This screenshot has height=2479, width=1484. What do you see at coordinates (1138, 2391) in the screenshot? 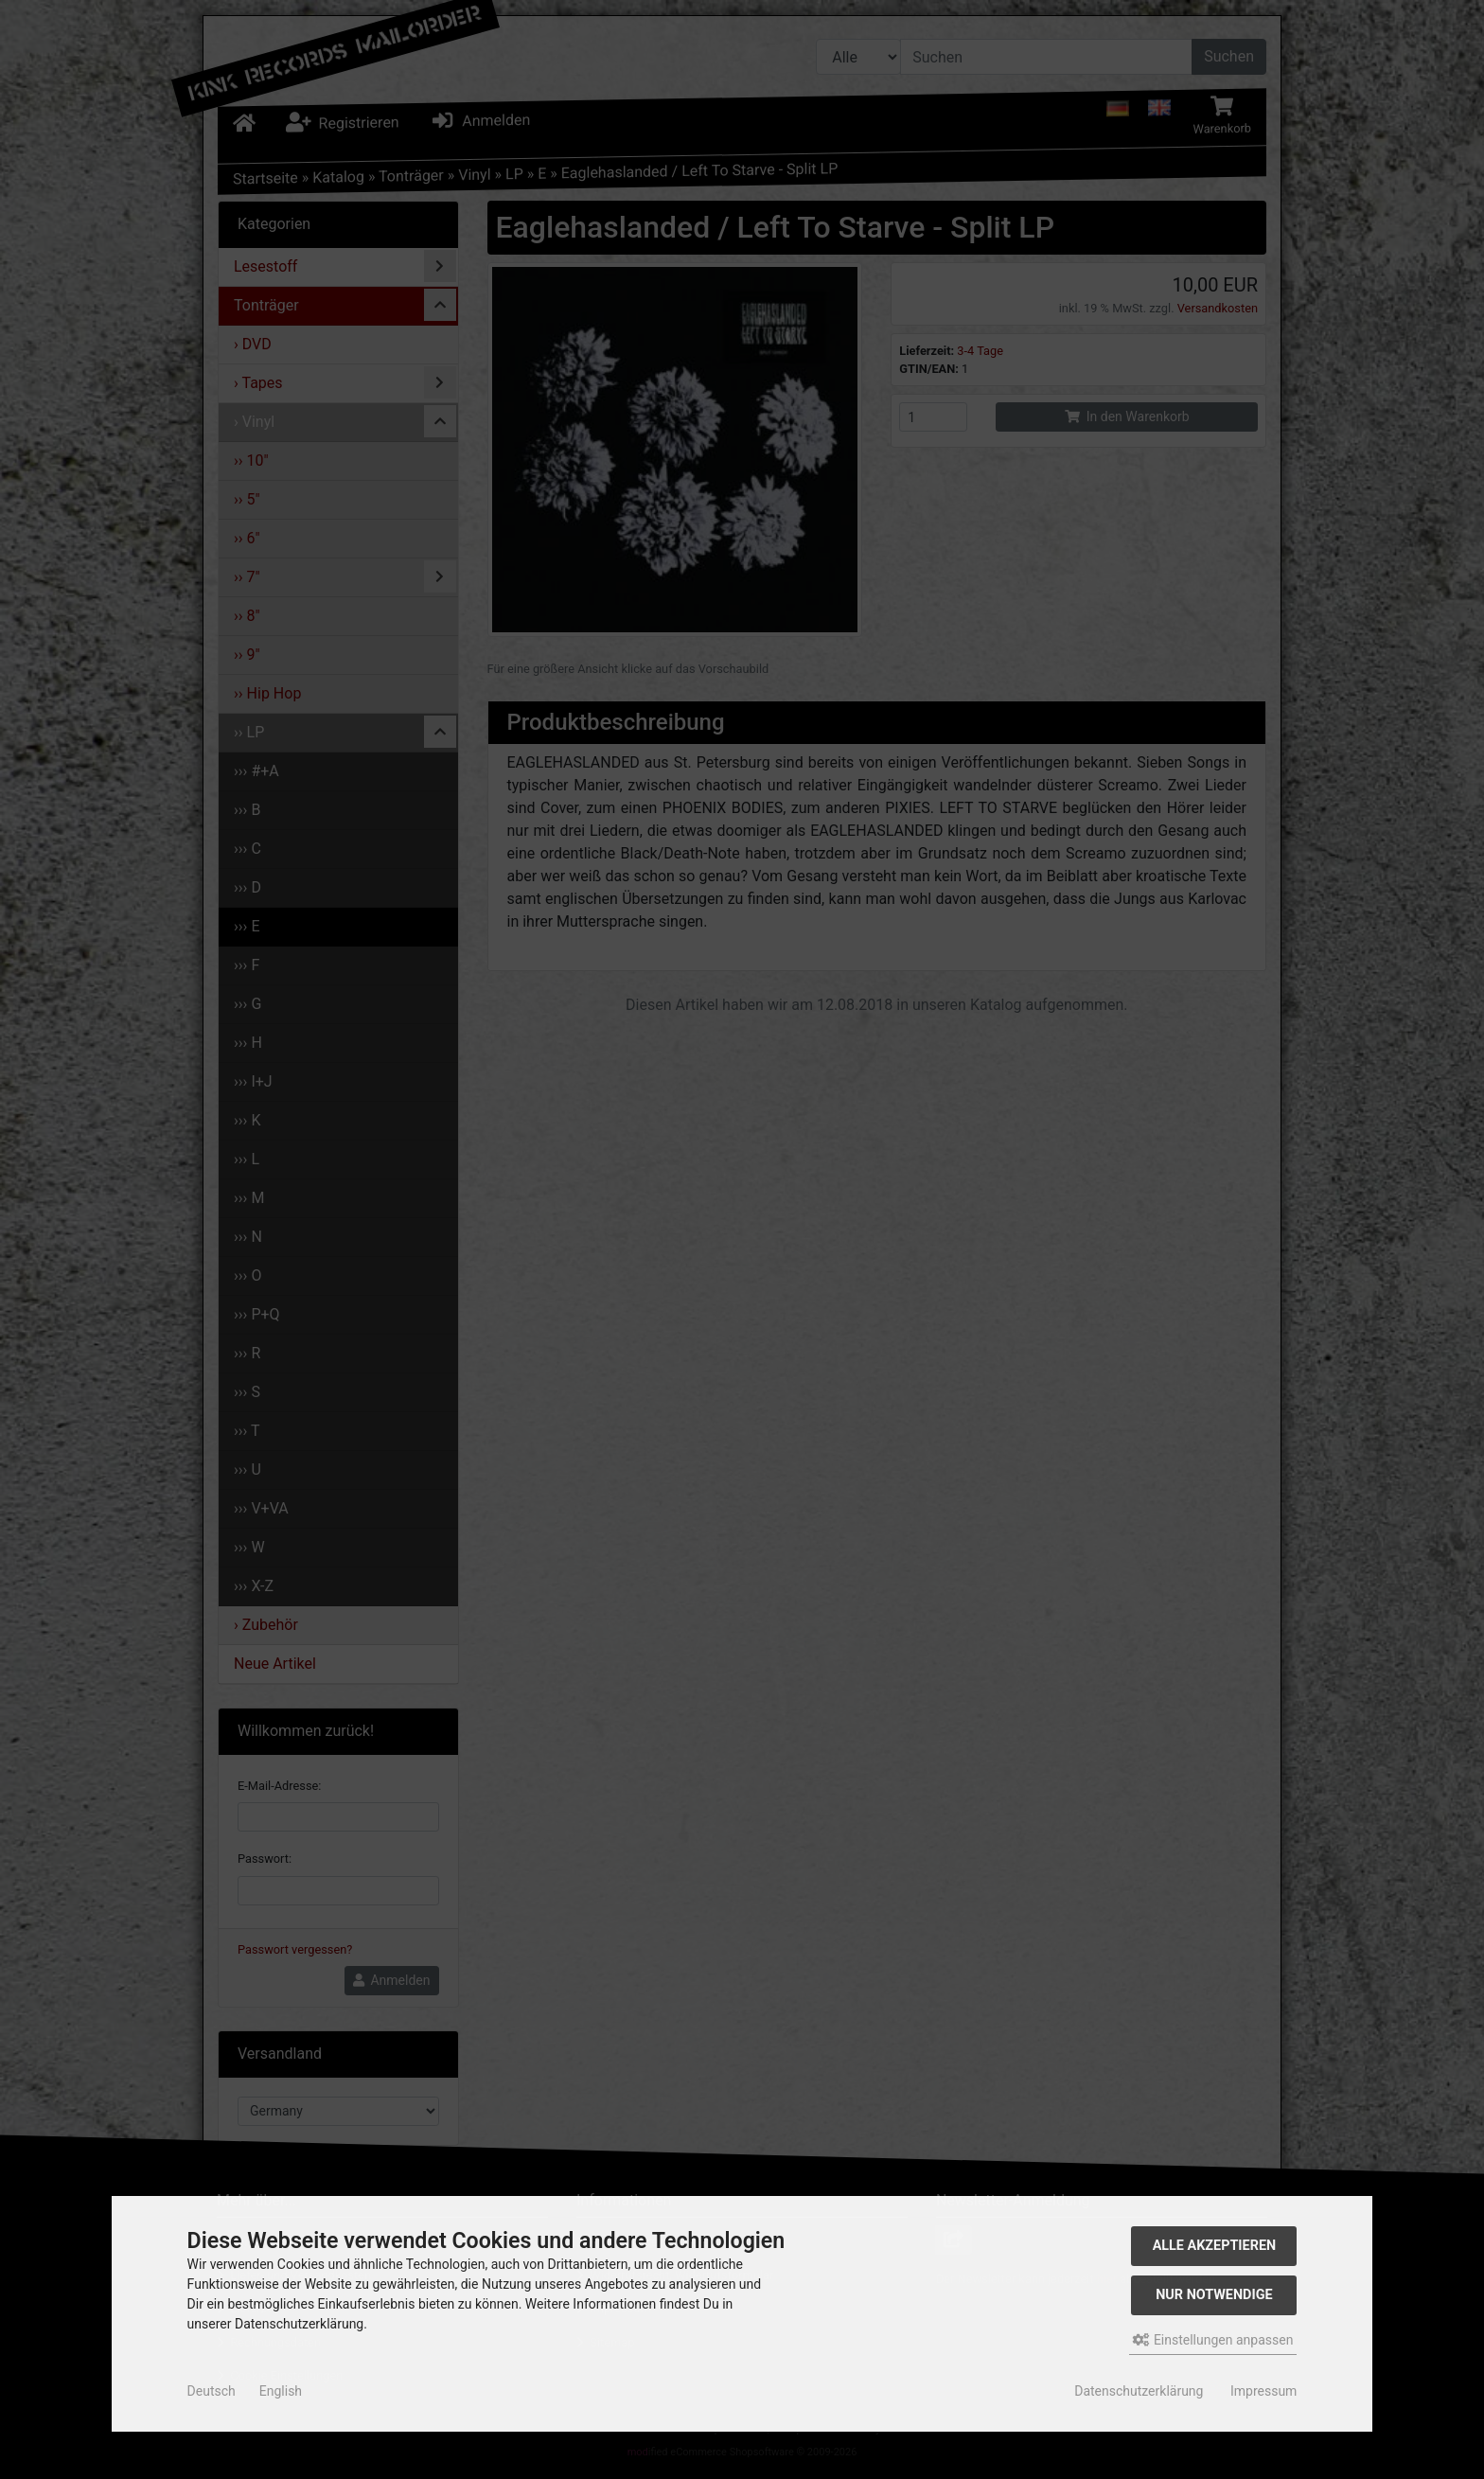
I see `Datenschutzerklärung` at bounding box center [1138, 2391].